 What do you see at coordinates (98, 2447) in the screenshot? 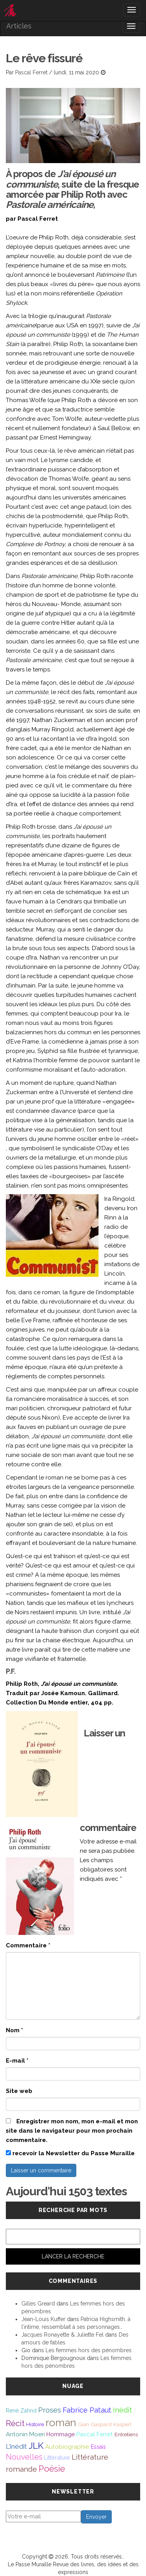
I see `Essais [Essais (43 éléments)]` at bounding box center [98, 2447].